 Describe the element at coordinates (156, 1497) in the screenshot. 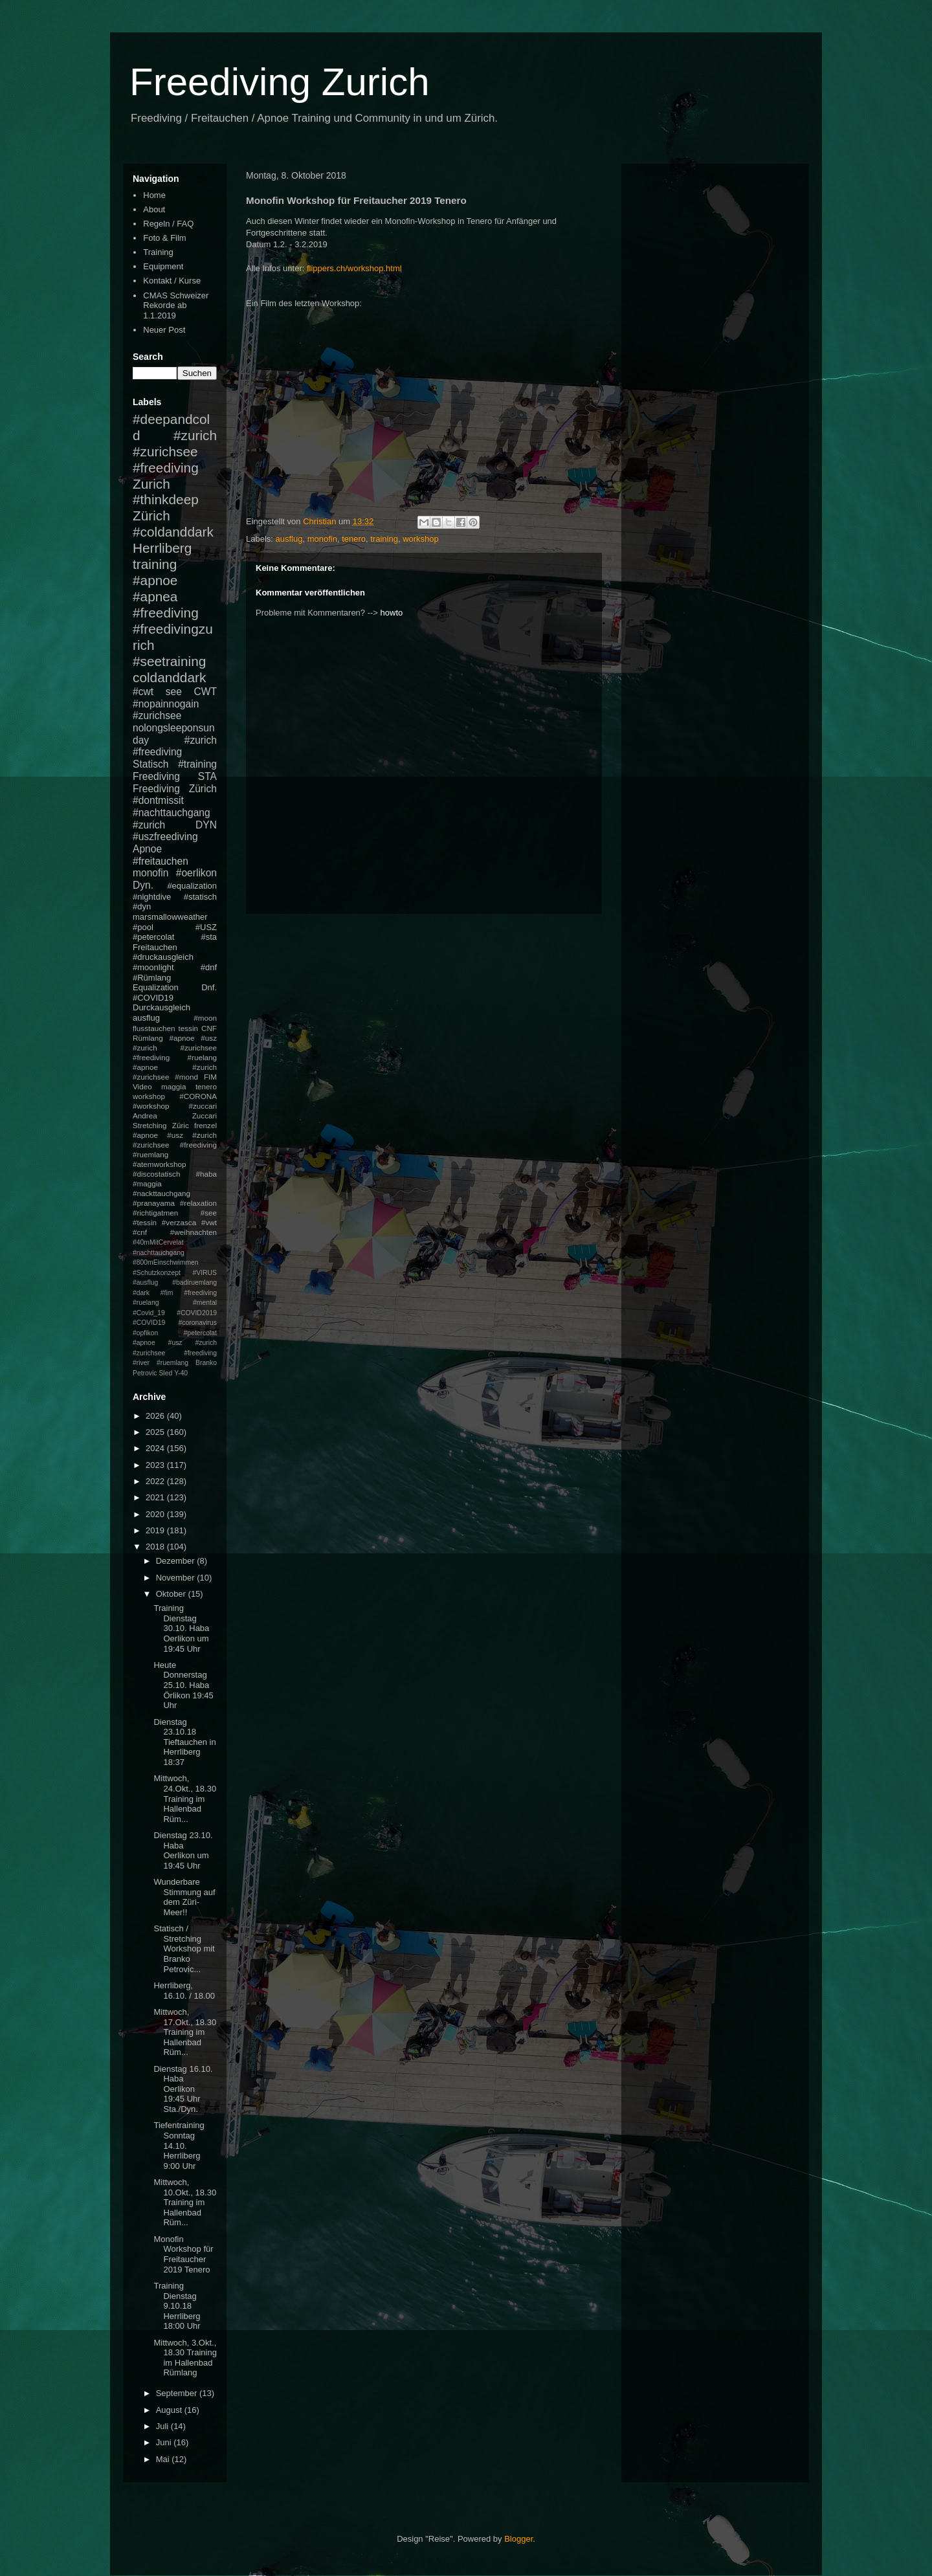

I see `2021` at that location.